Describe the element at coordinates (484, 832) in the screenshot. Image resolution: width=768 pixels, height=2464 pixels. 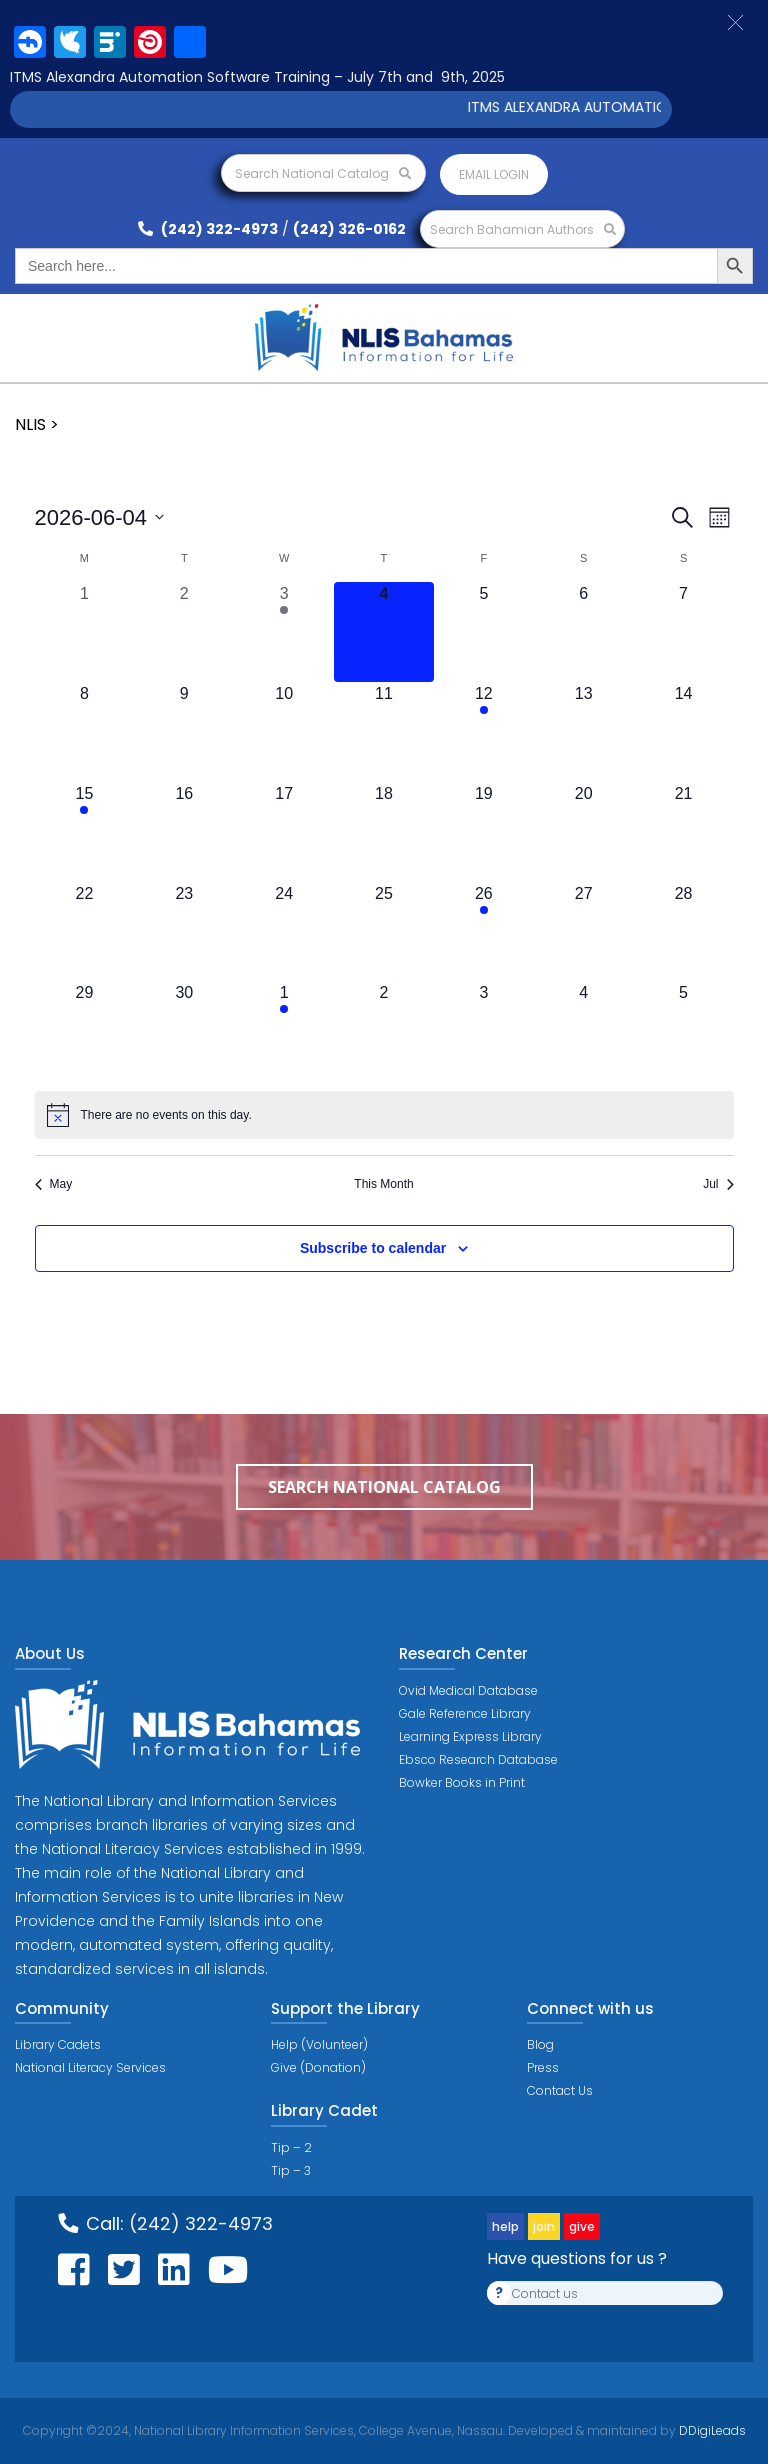
I see `[June 19, 0 events, upcoming day]` at that location.